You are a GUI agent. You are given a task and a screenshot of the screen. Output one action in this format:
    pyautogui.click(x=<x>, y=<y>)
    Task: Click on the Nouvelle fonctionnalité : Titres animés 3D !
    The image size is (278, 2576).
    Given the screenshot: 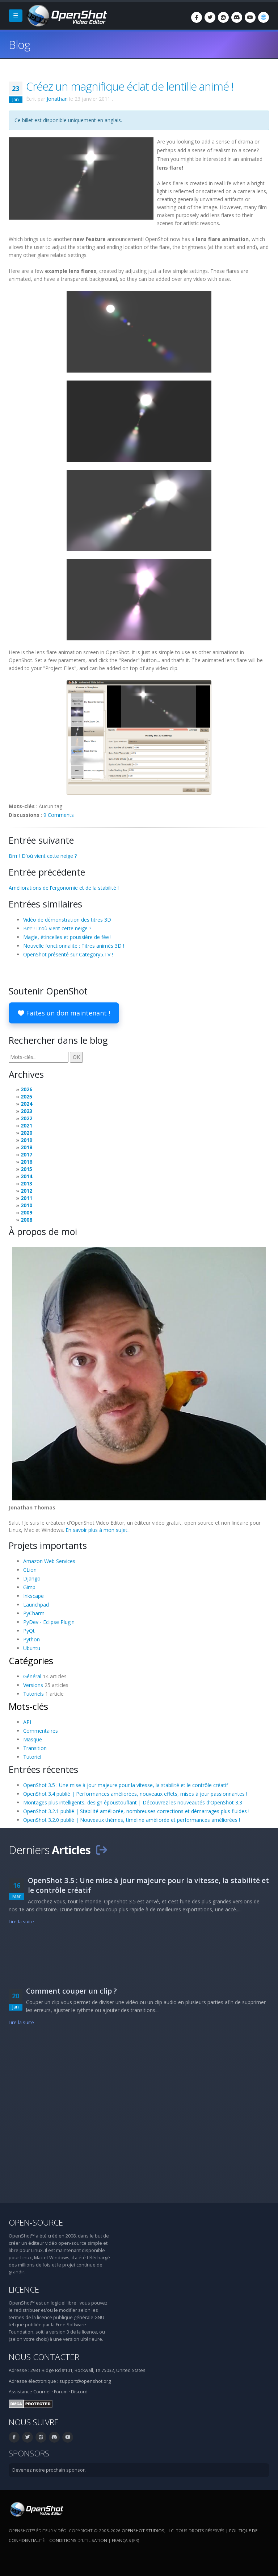 What is the action you would take?
    pyautogui.click(x=73, y=945)
    